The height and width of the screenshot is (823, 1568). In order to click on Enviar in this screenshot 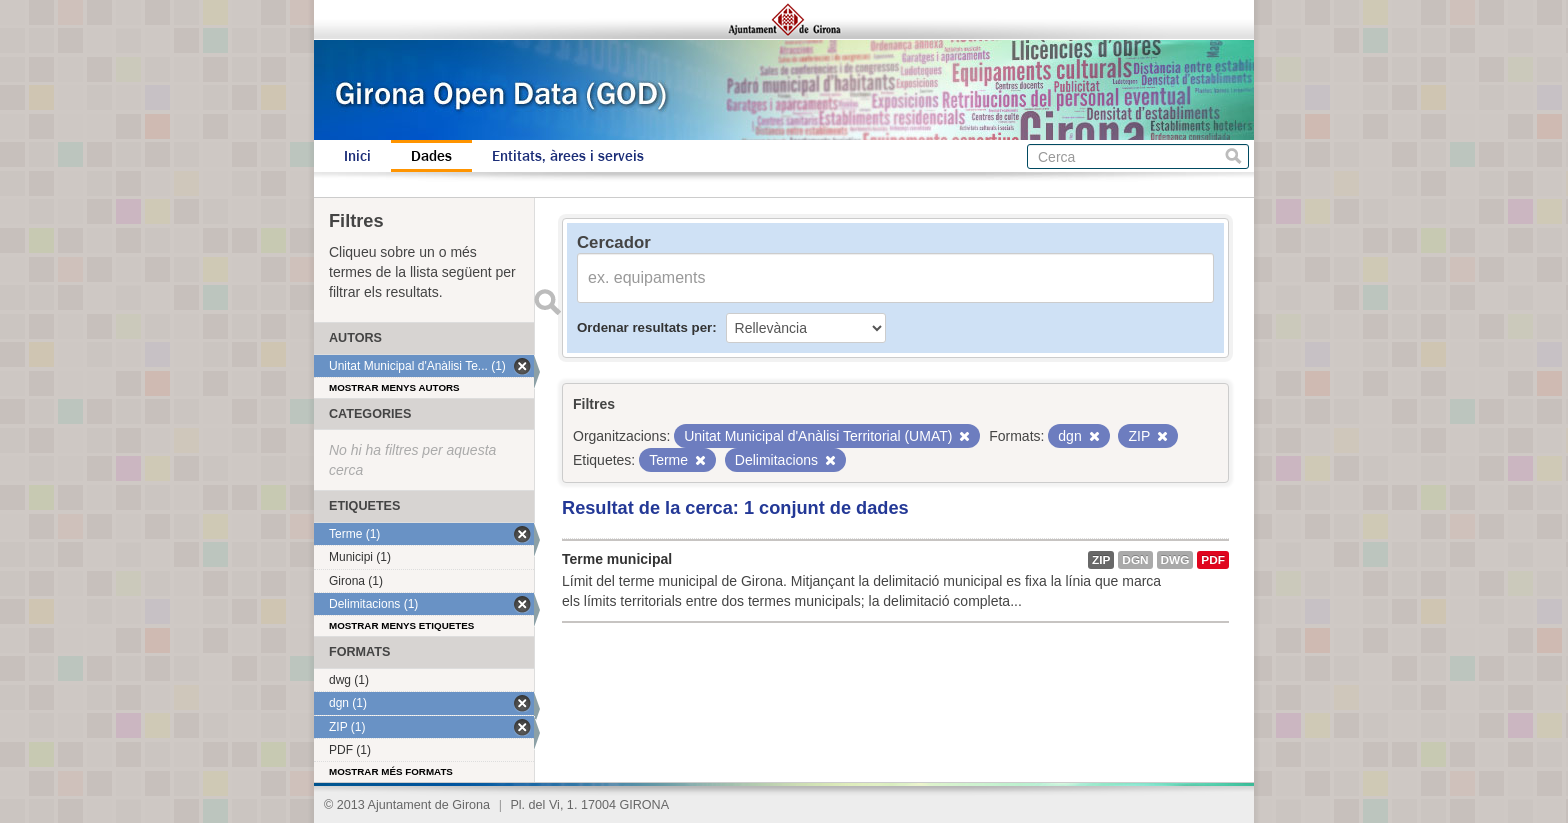, I will do `click(547, 302)`.